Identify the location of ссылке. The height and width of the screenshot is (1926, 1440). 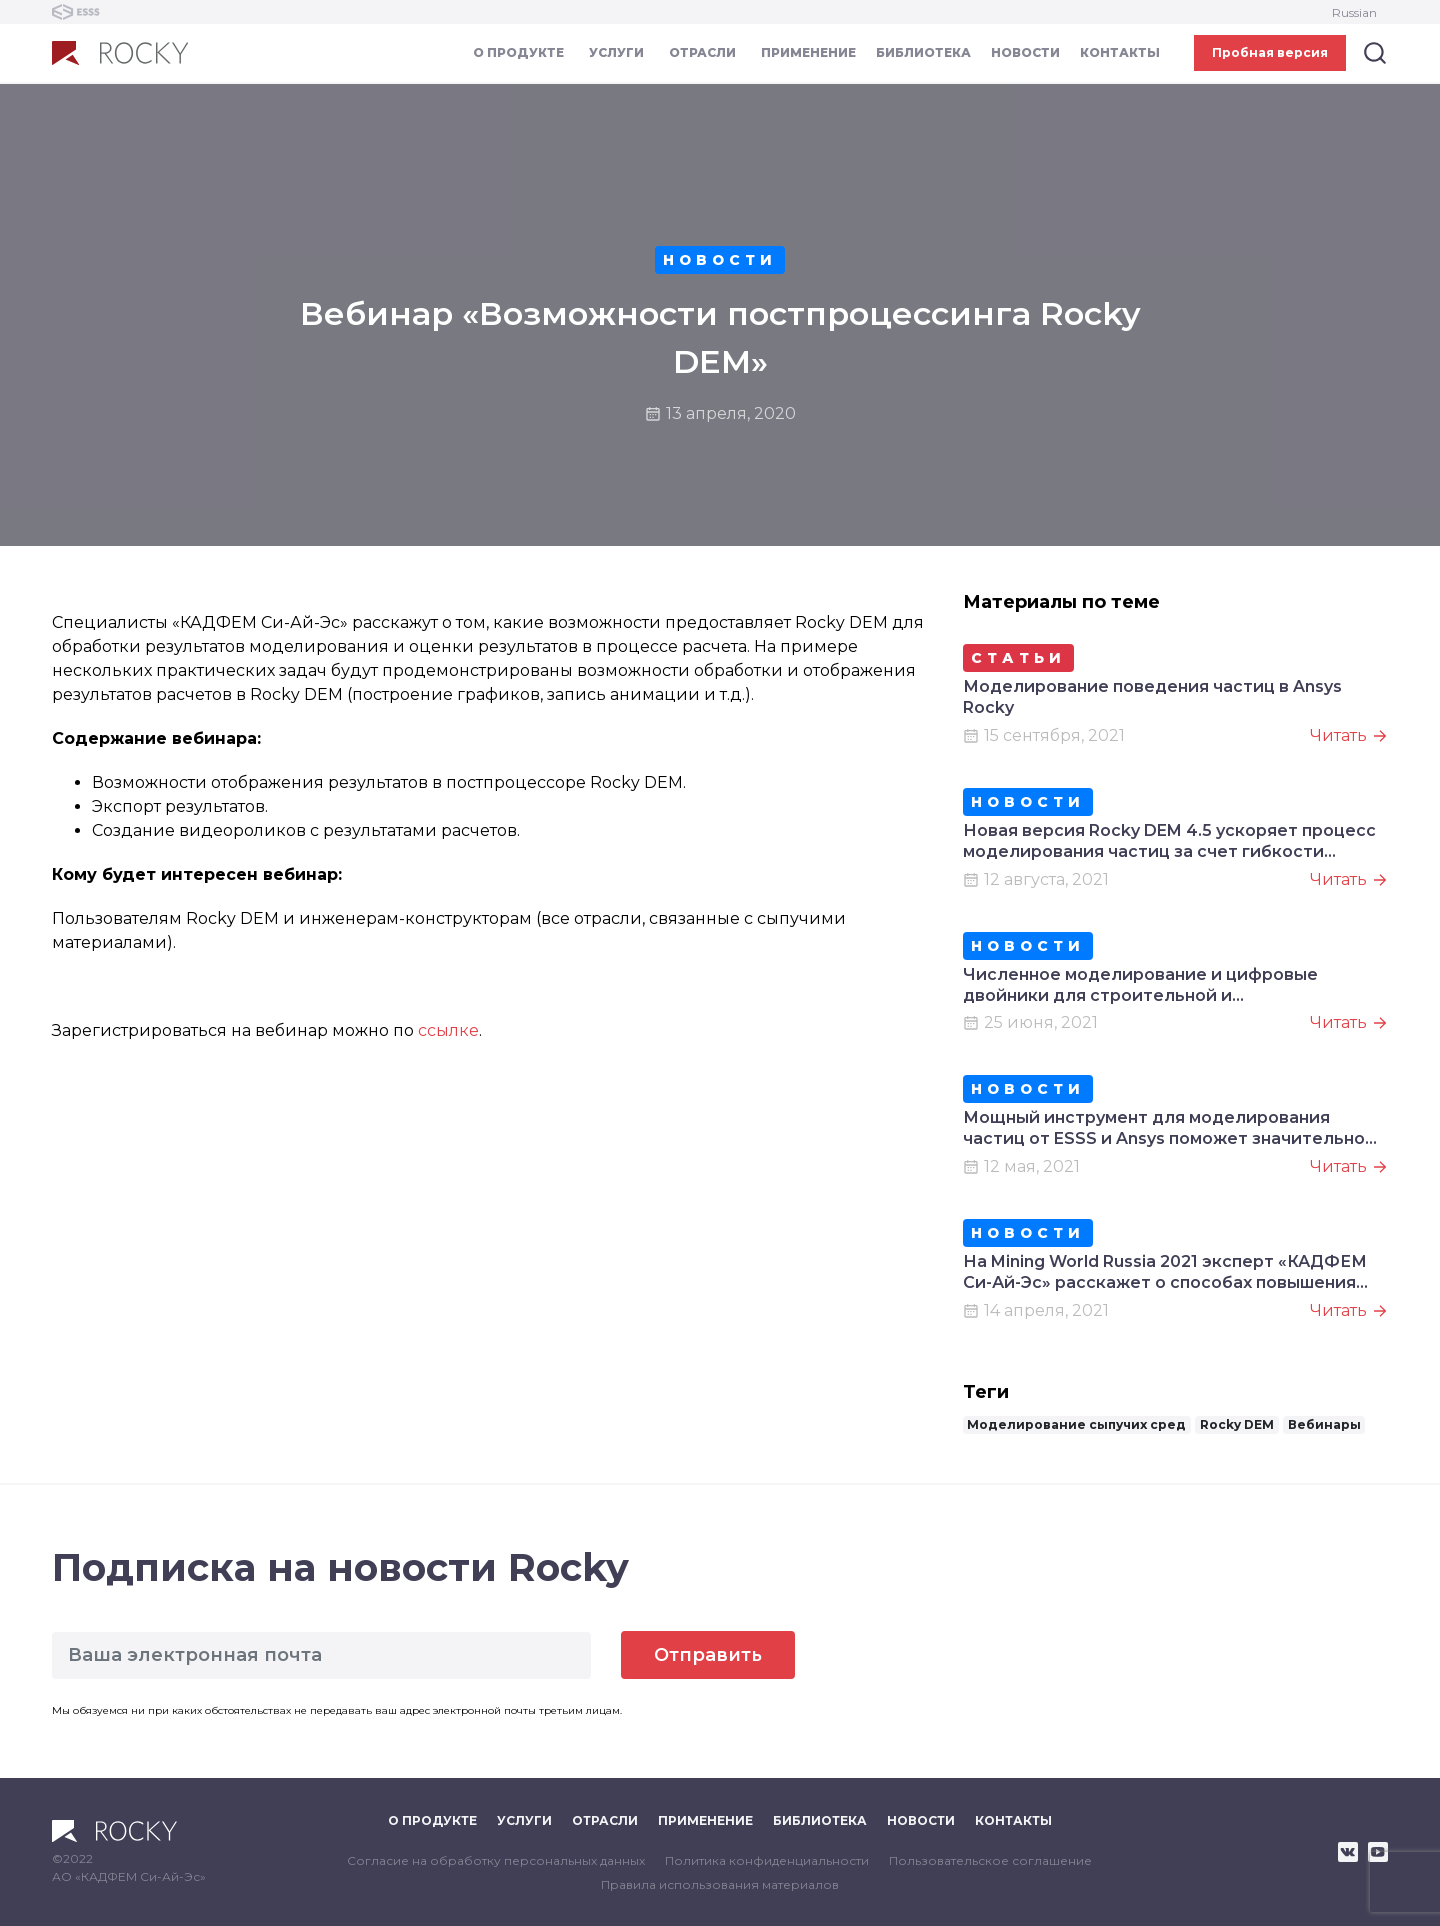
(448, 1030).